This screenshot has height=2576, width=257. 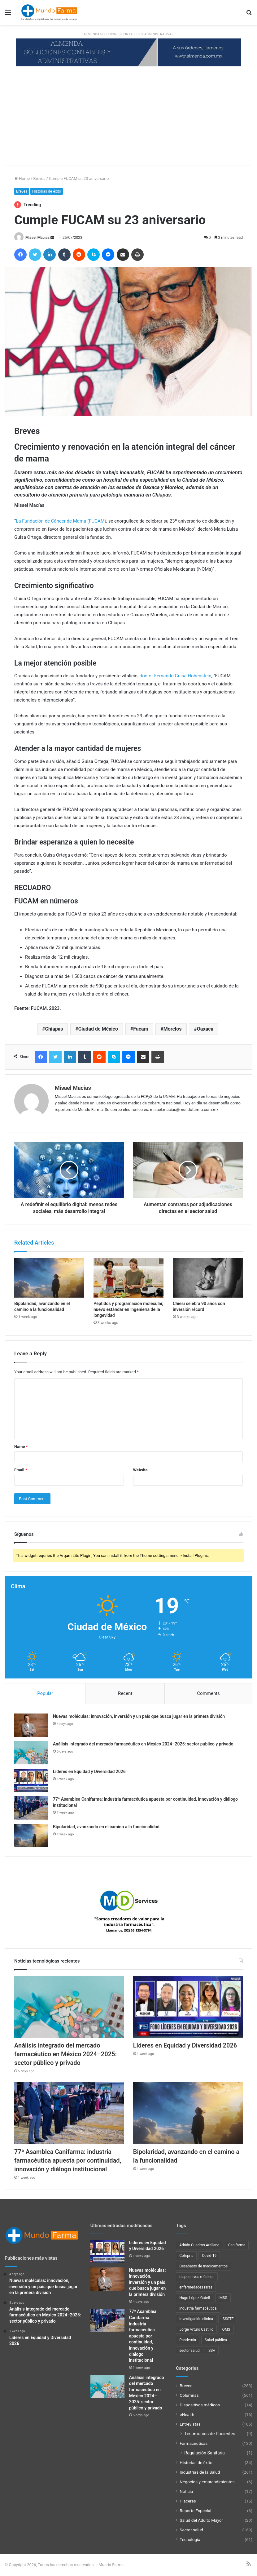 I want to click on Nuevas moléculas: innovación, inversión y un país que busca jugar en la primera división, so click(x=139, y=1716).